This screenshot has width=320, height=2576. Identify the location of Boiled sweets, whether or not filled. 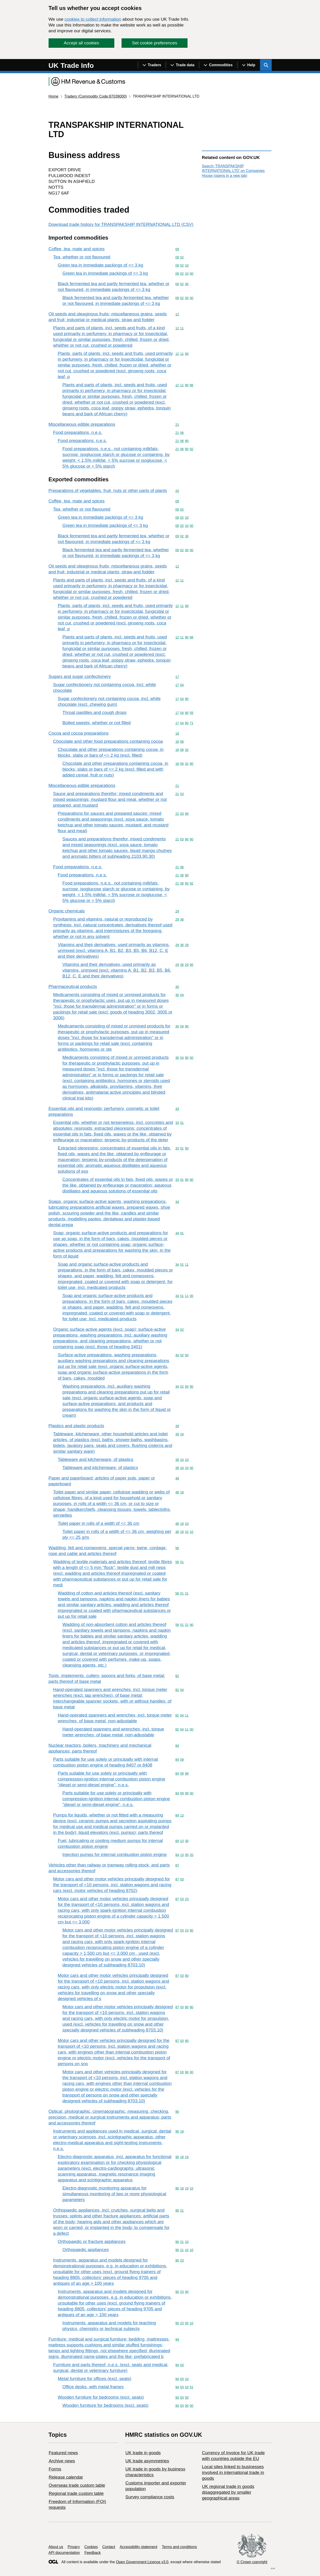
(97, 722).